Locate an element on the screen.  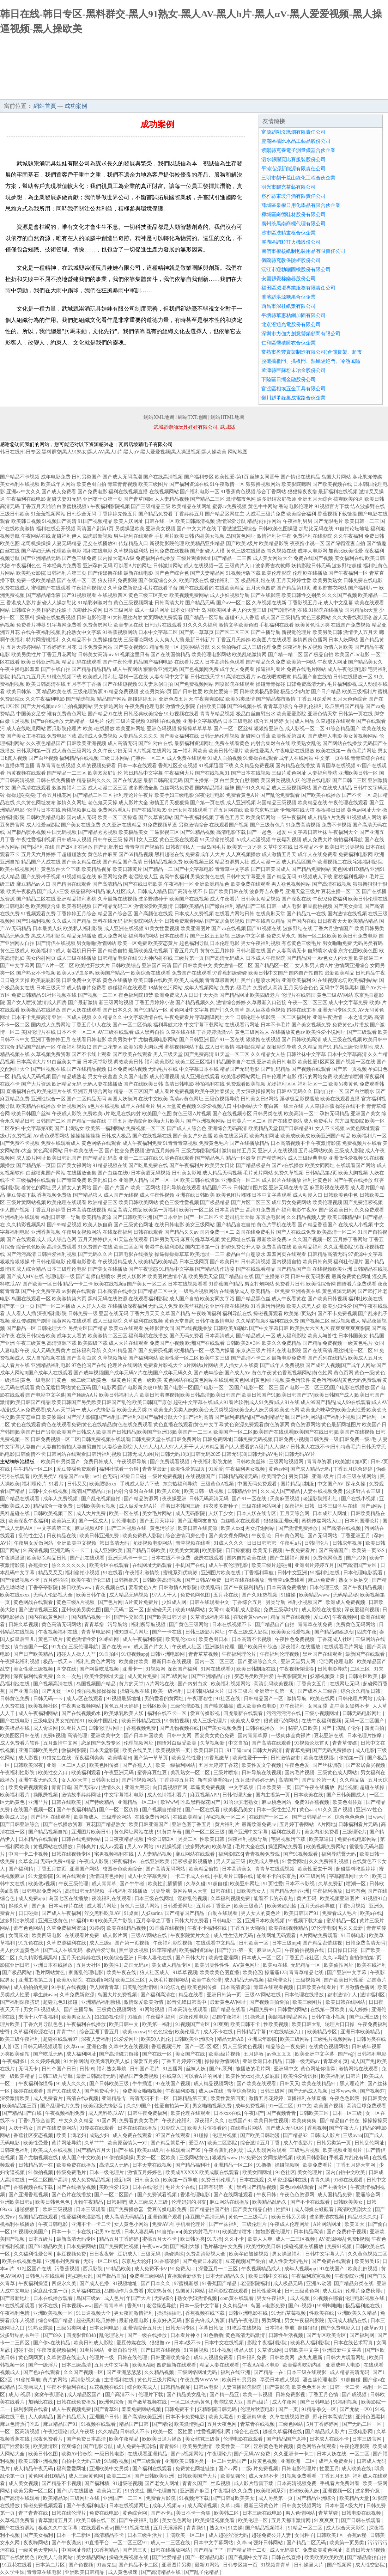
深夜免费看片 is located at coordinates (48, 2439).